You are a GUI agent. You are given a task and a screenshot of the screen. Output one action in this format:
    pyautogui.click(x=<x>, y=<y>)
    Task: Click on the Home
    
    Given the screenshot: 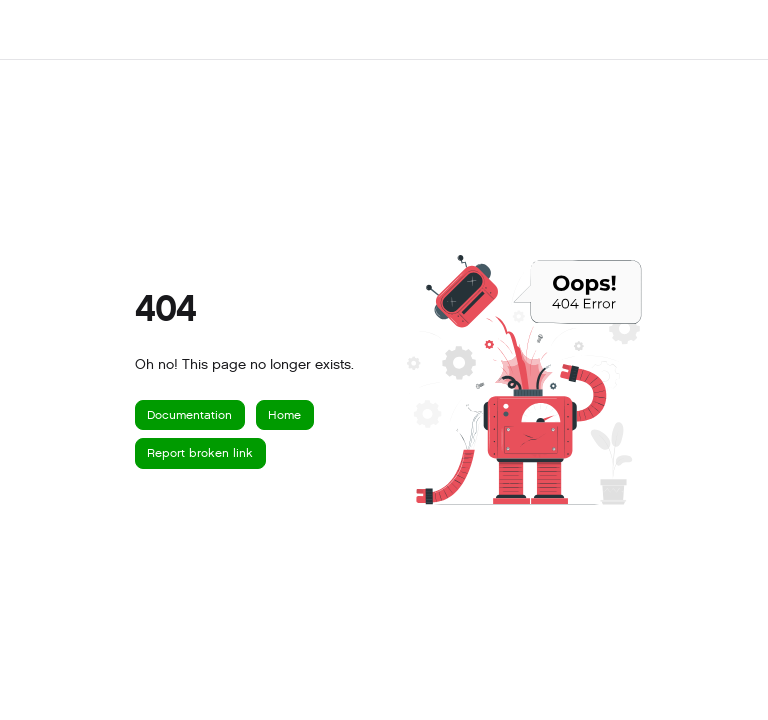 What is the action you would take?
    pyautogui.click(x=284, y=415)
    